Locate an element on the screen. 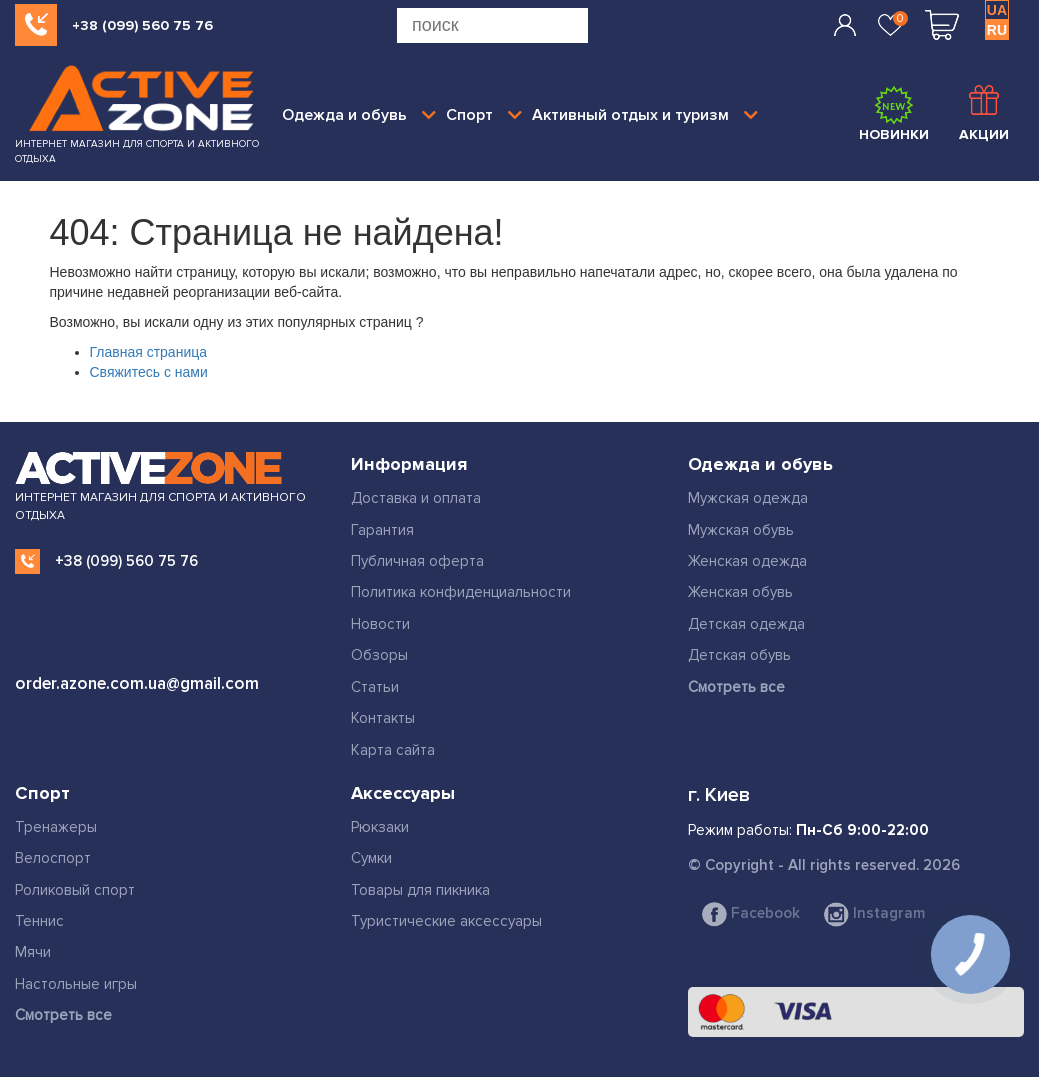 The image size is (1039, 1077). Женская обувь is located at coordinates (740, 592).